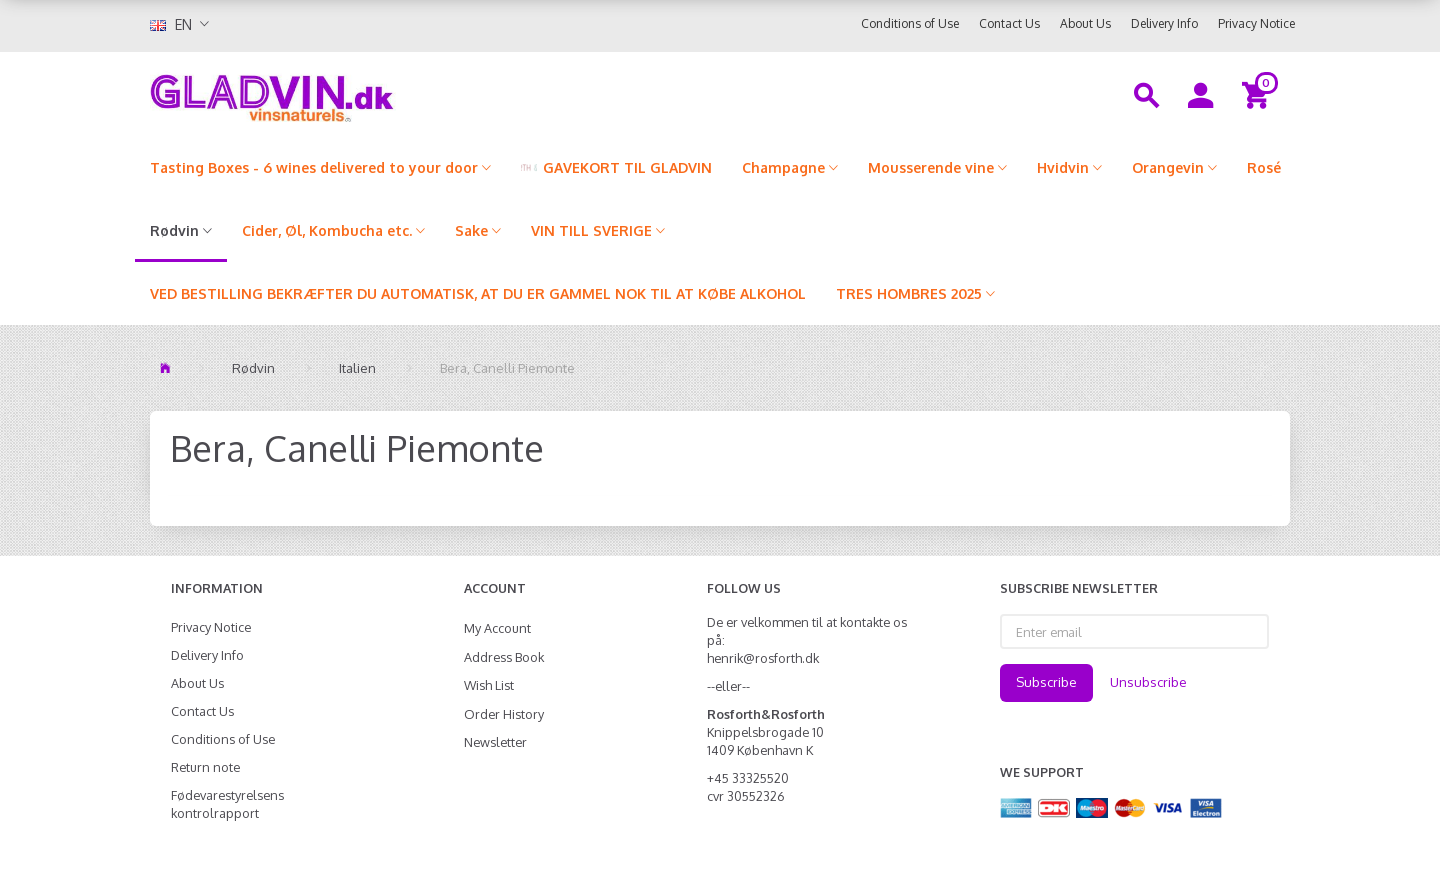 The width and height of the screenshot is (1440, 882). Describe the element at coordinates (910, 23) in the screenshot. I see `Conditions of Use` at that location.